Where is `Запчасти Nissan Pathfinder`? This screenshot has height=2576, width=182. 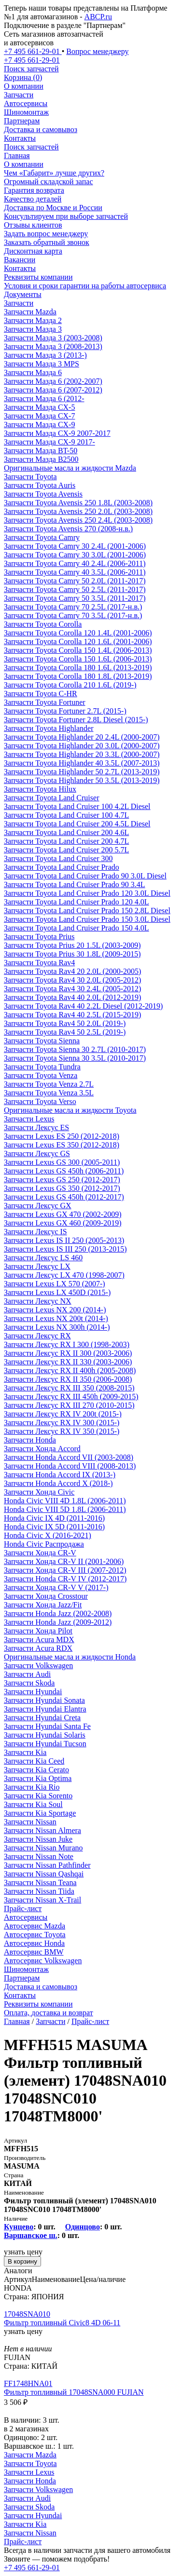 Запчасти Nissan Pathfinder is located at coordinates (47, 1865).